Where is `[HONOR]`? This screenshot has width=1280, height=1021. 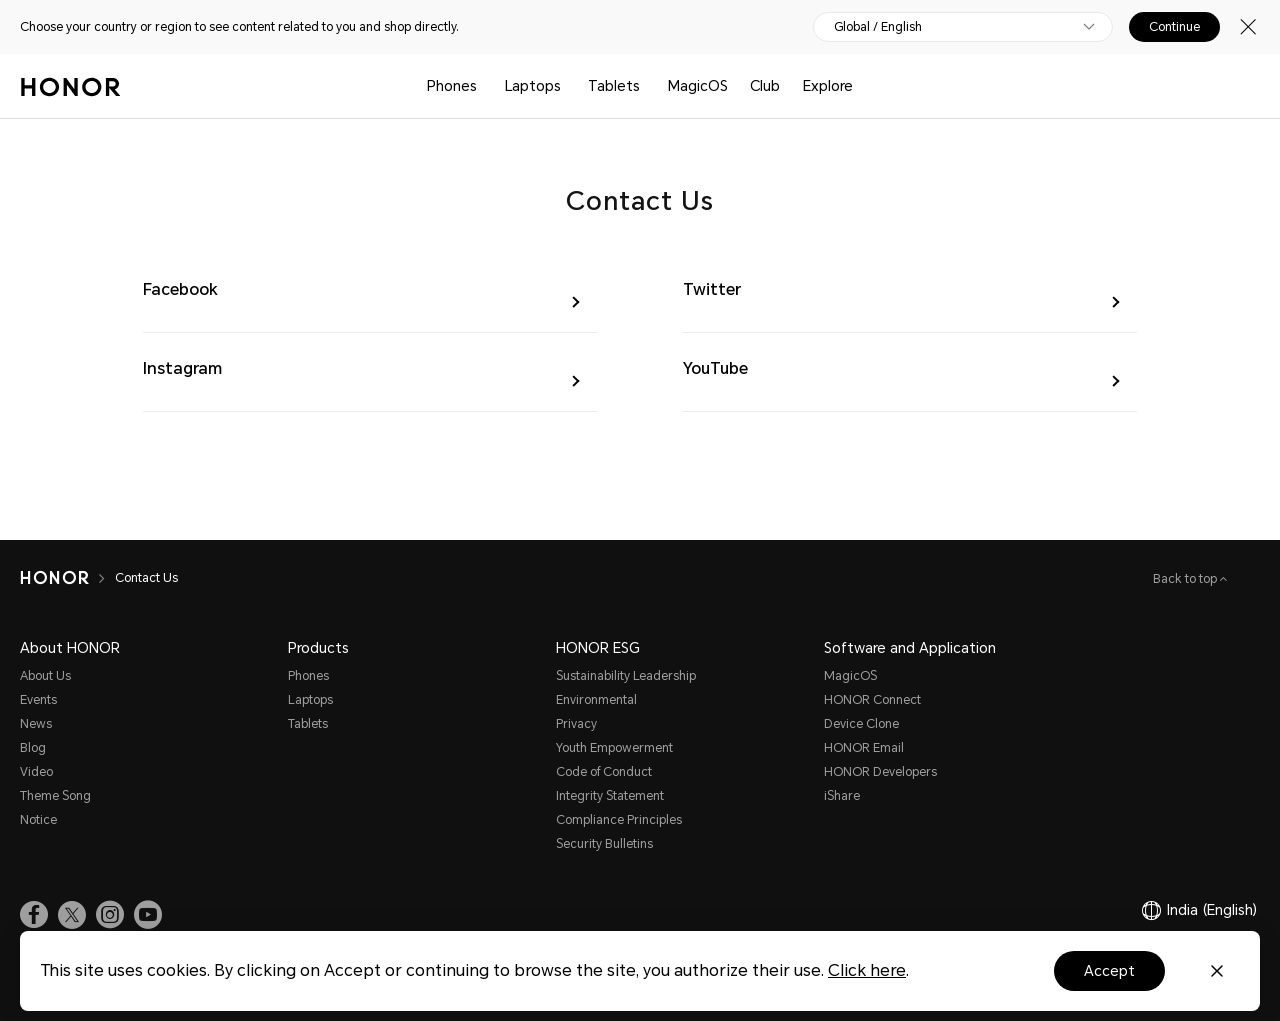 [HONOR] is located at coordinates (54, 578).